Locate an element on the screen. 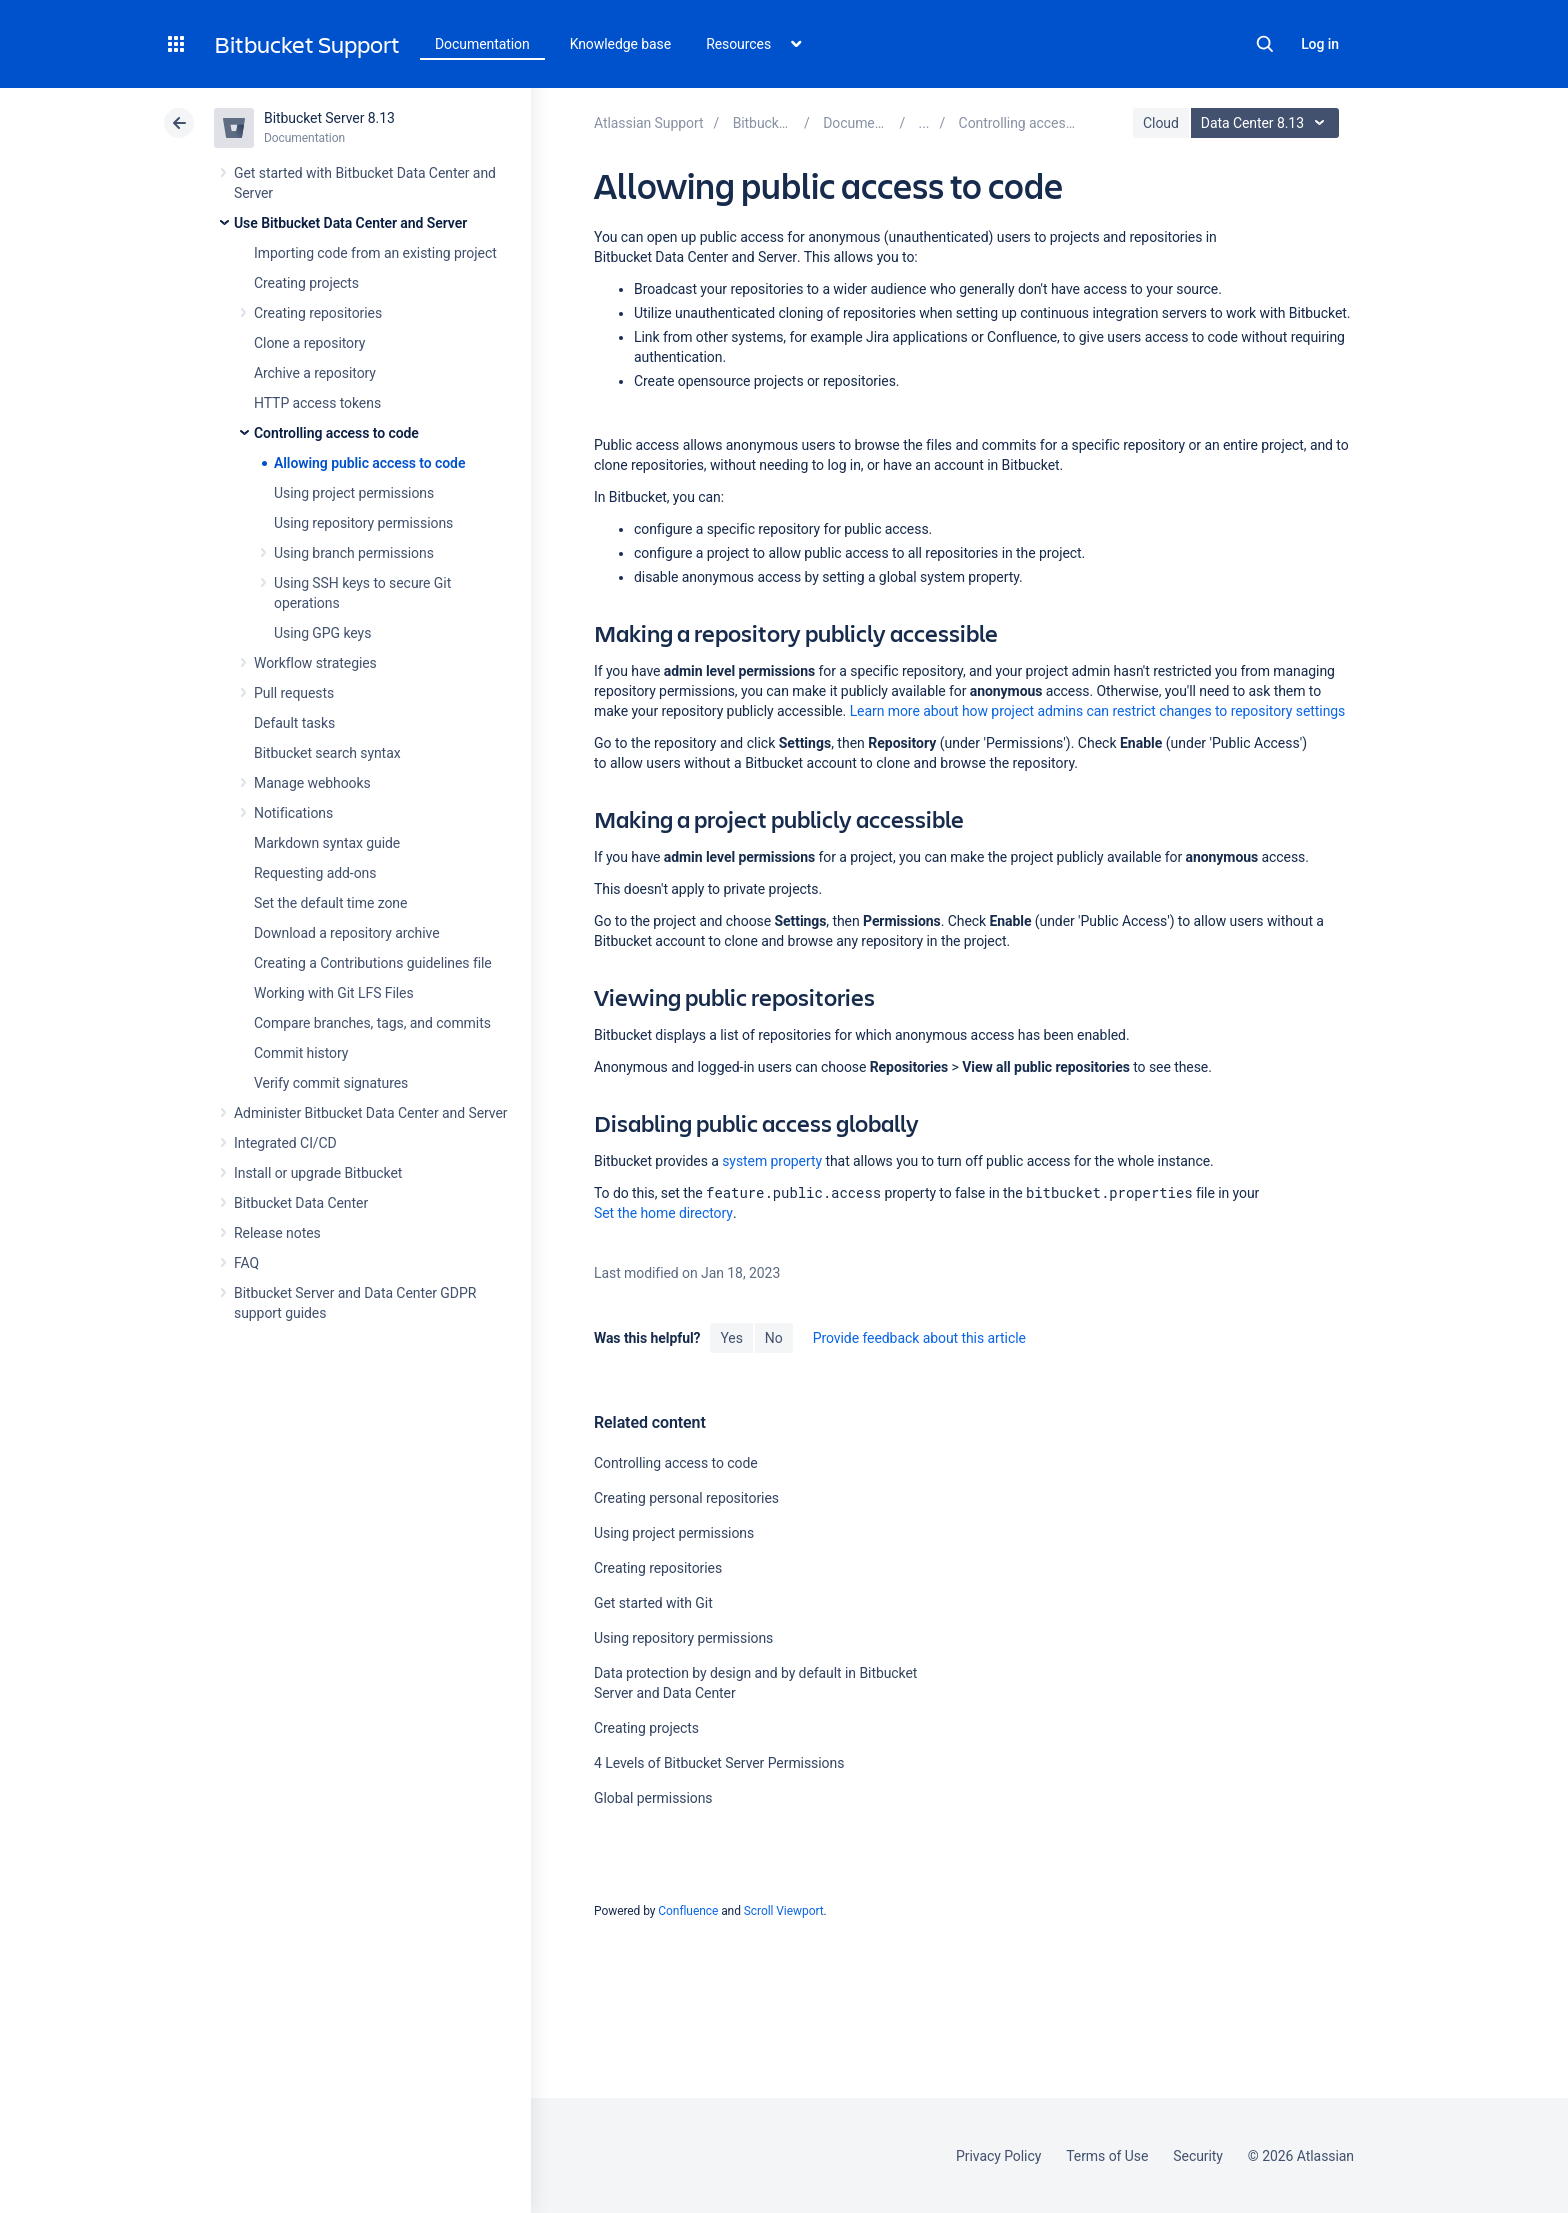  Release notes is located at coordinates (277, 1233).